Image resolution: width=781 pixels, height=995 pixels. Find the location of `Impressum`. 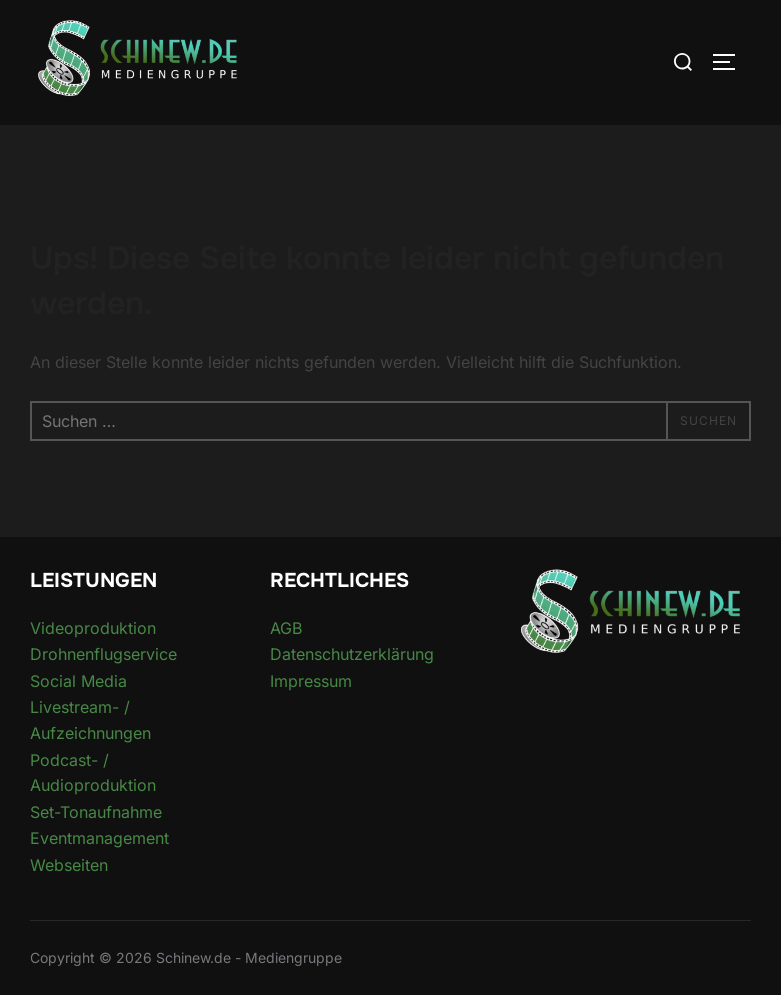

Impressum is located at coordinates (311, 681).